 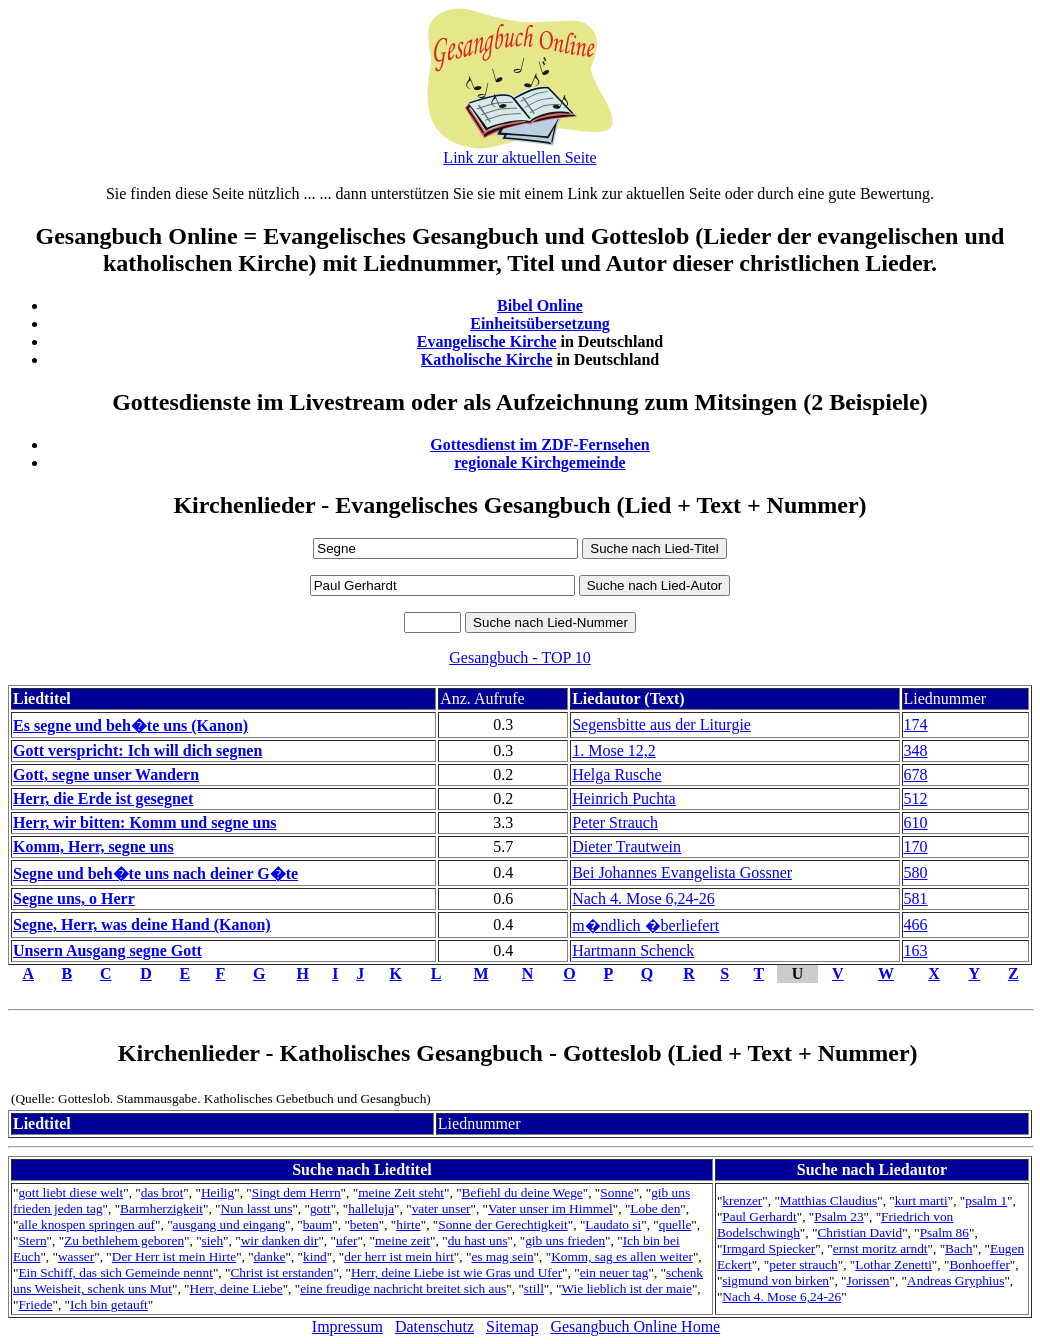 I want to click on krenzer, so click(x=742, y=1200).